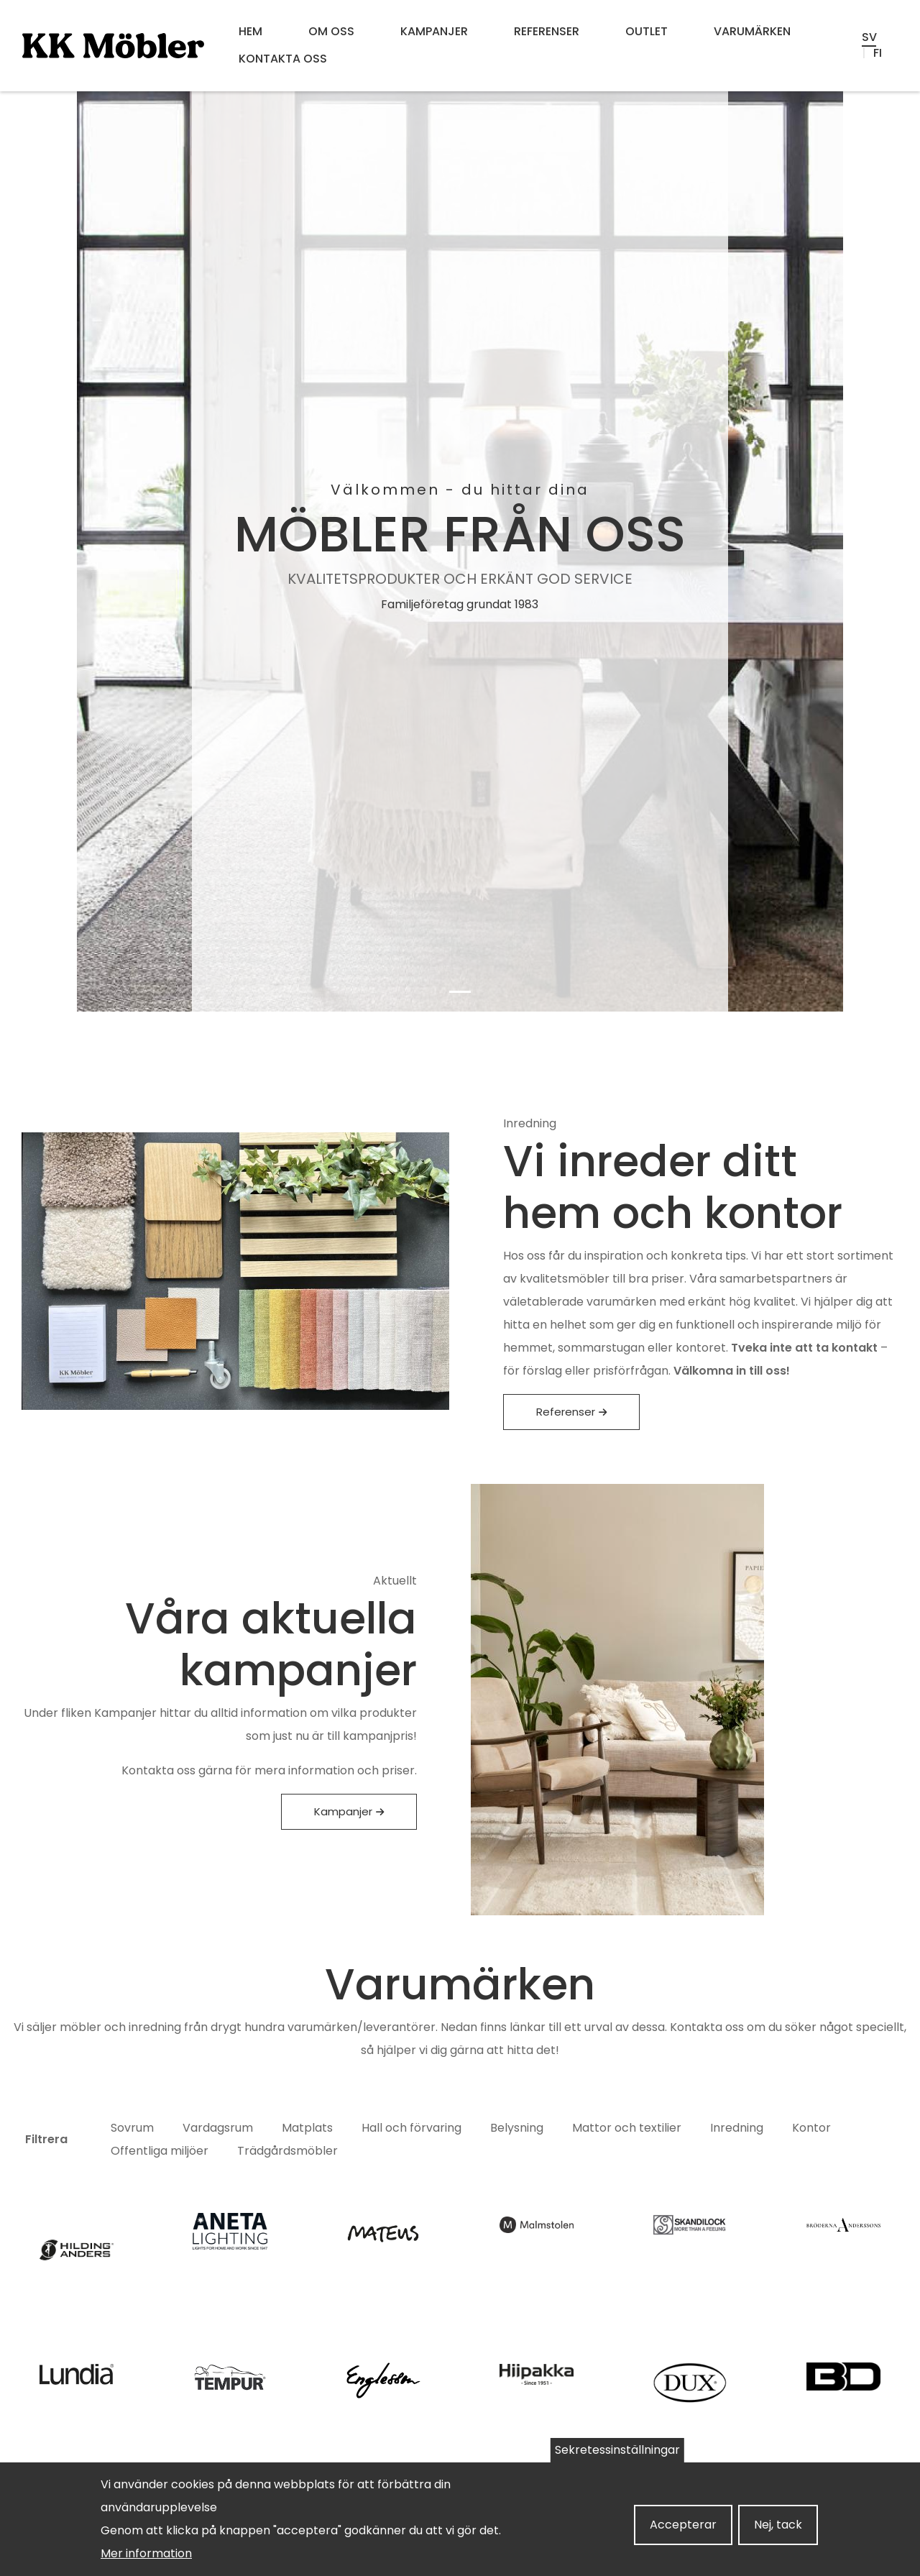  What do you see at coordinates (132, 2127) in the screenshot?
I see `Sovrum` at bounding box center [132, 2127].